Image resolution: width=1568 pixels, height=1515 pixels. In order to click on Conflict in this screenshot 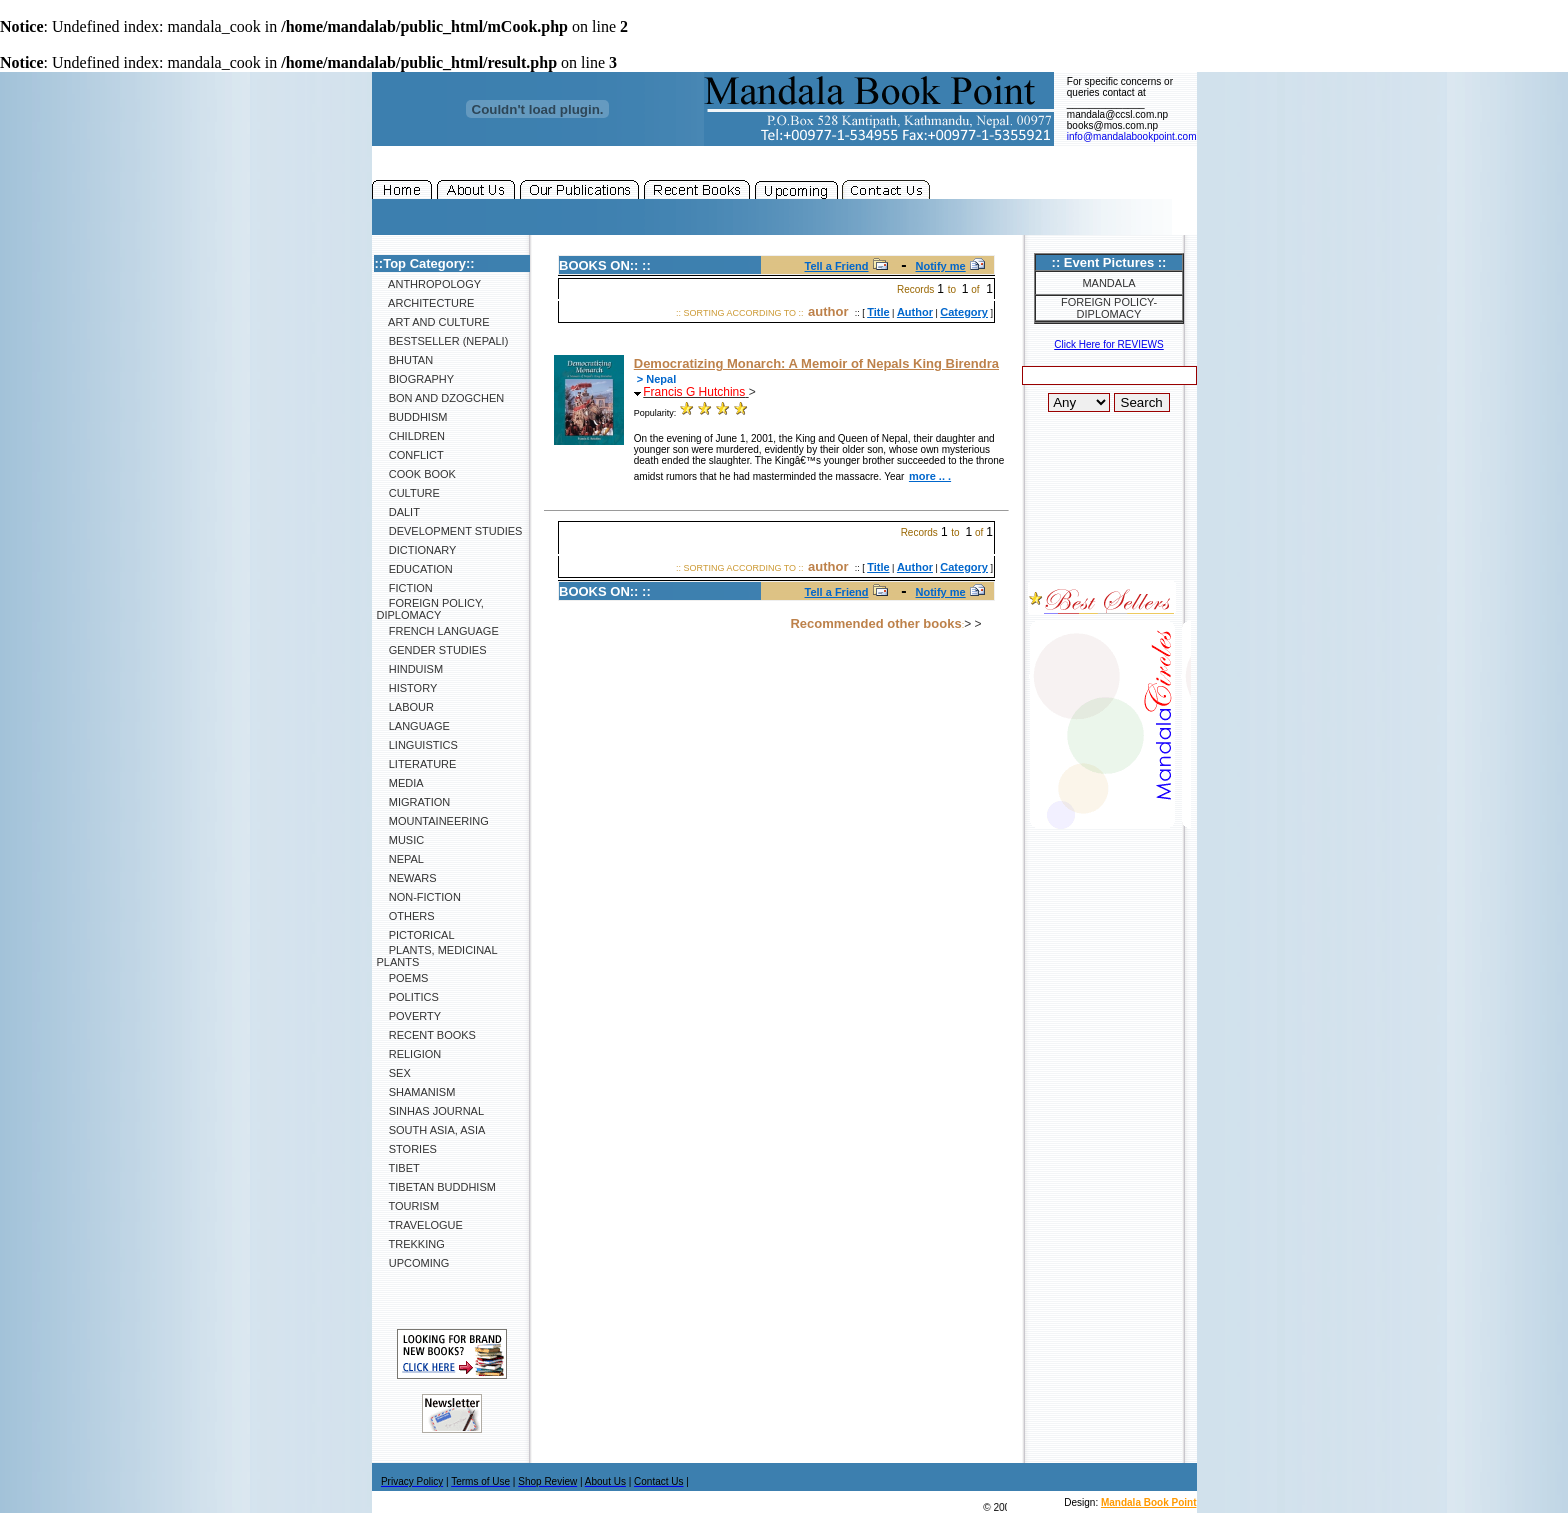, I will do `click(410, 455)`.